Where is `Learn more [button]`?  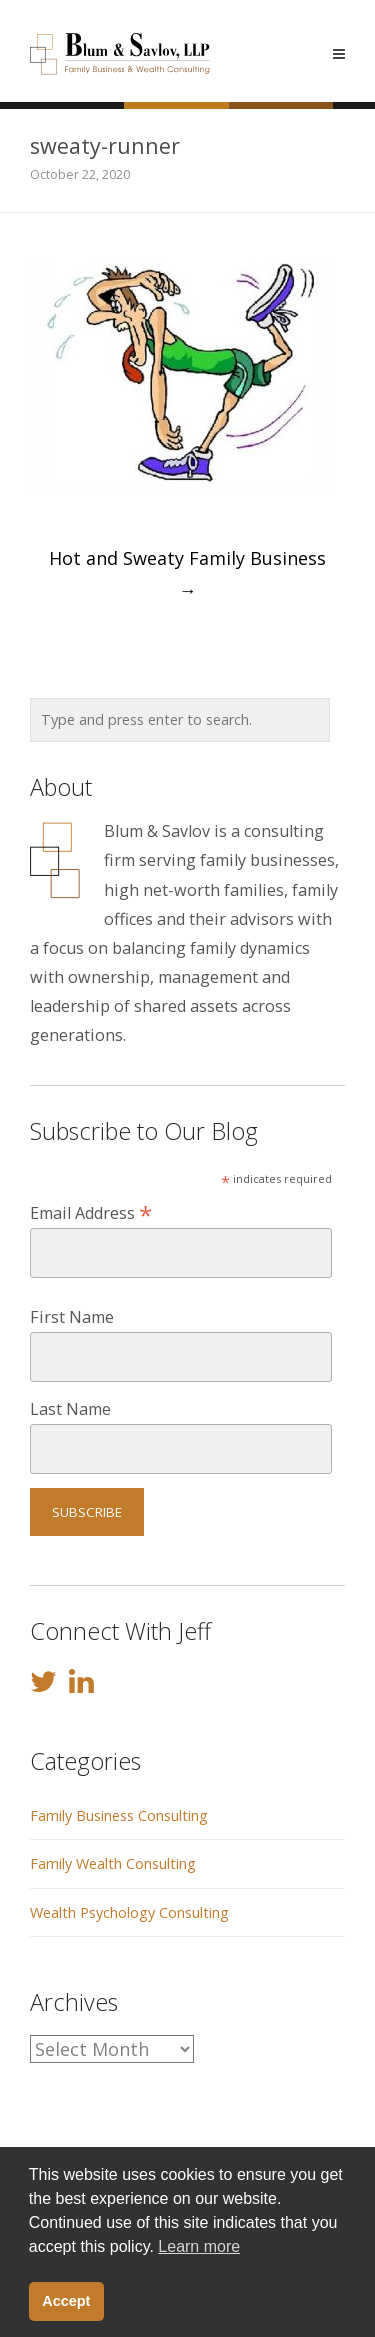
Learn more [button] is located at coordinates (199, 2246).